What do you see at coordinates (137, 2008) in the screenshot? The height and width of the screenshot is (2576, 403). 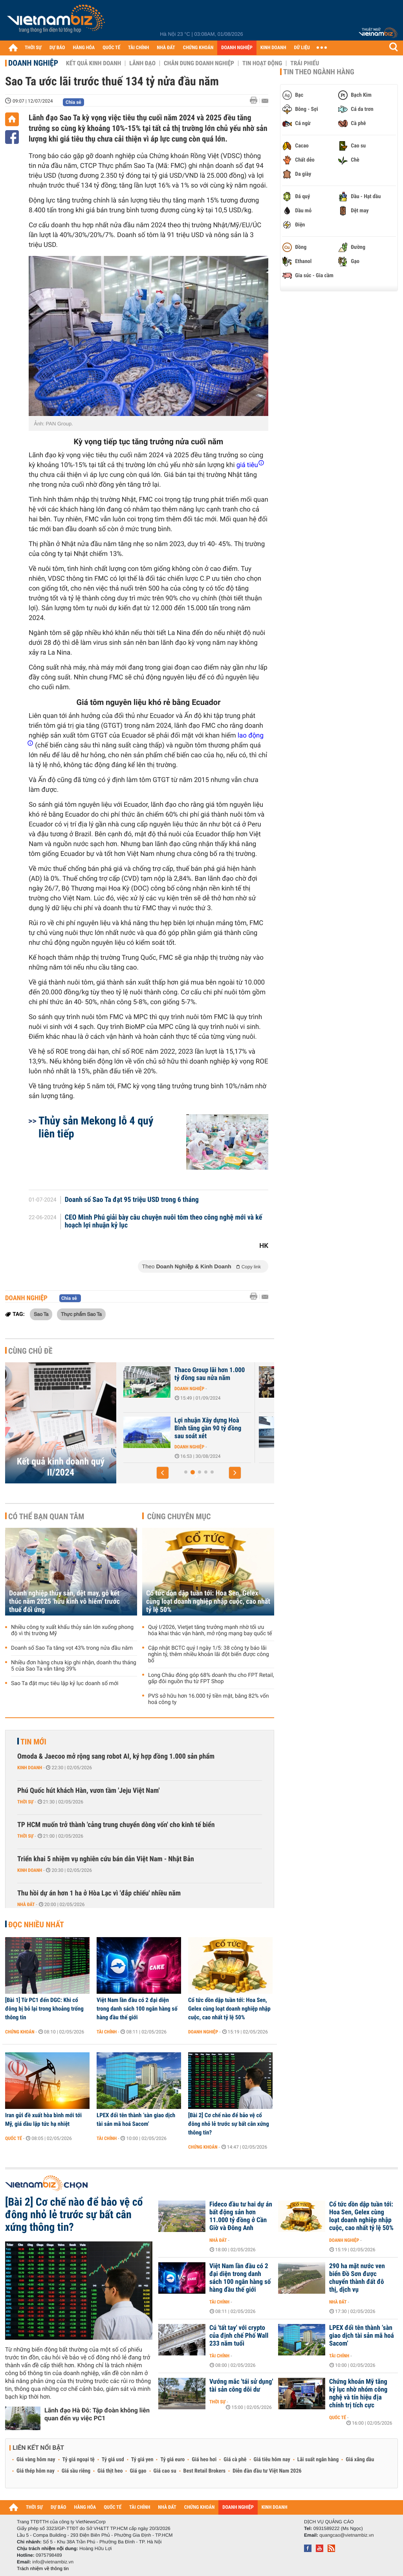 I see `Việt Nam lần đầu có 2 đại diện trong danh sách 100 ngân hàng số hàng đầu thế giới` at bounding box center [137, 2008].